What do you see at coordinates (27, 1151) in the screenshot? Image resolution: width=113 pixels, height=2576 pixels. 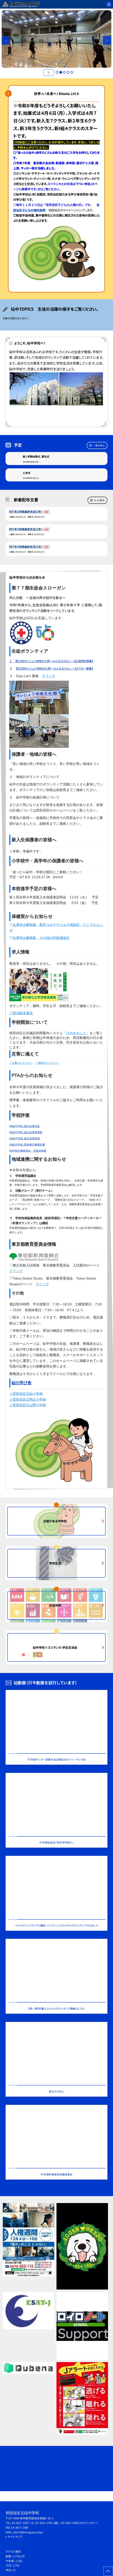 I see `R6学校評価委員会 学校改善案` at bounding box center [27, 1151].